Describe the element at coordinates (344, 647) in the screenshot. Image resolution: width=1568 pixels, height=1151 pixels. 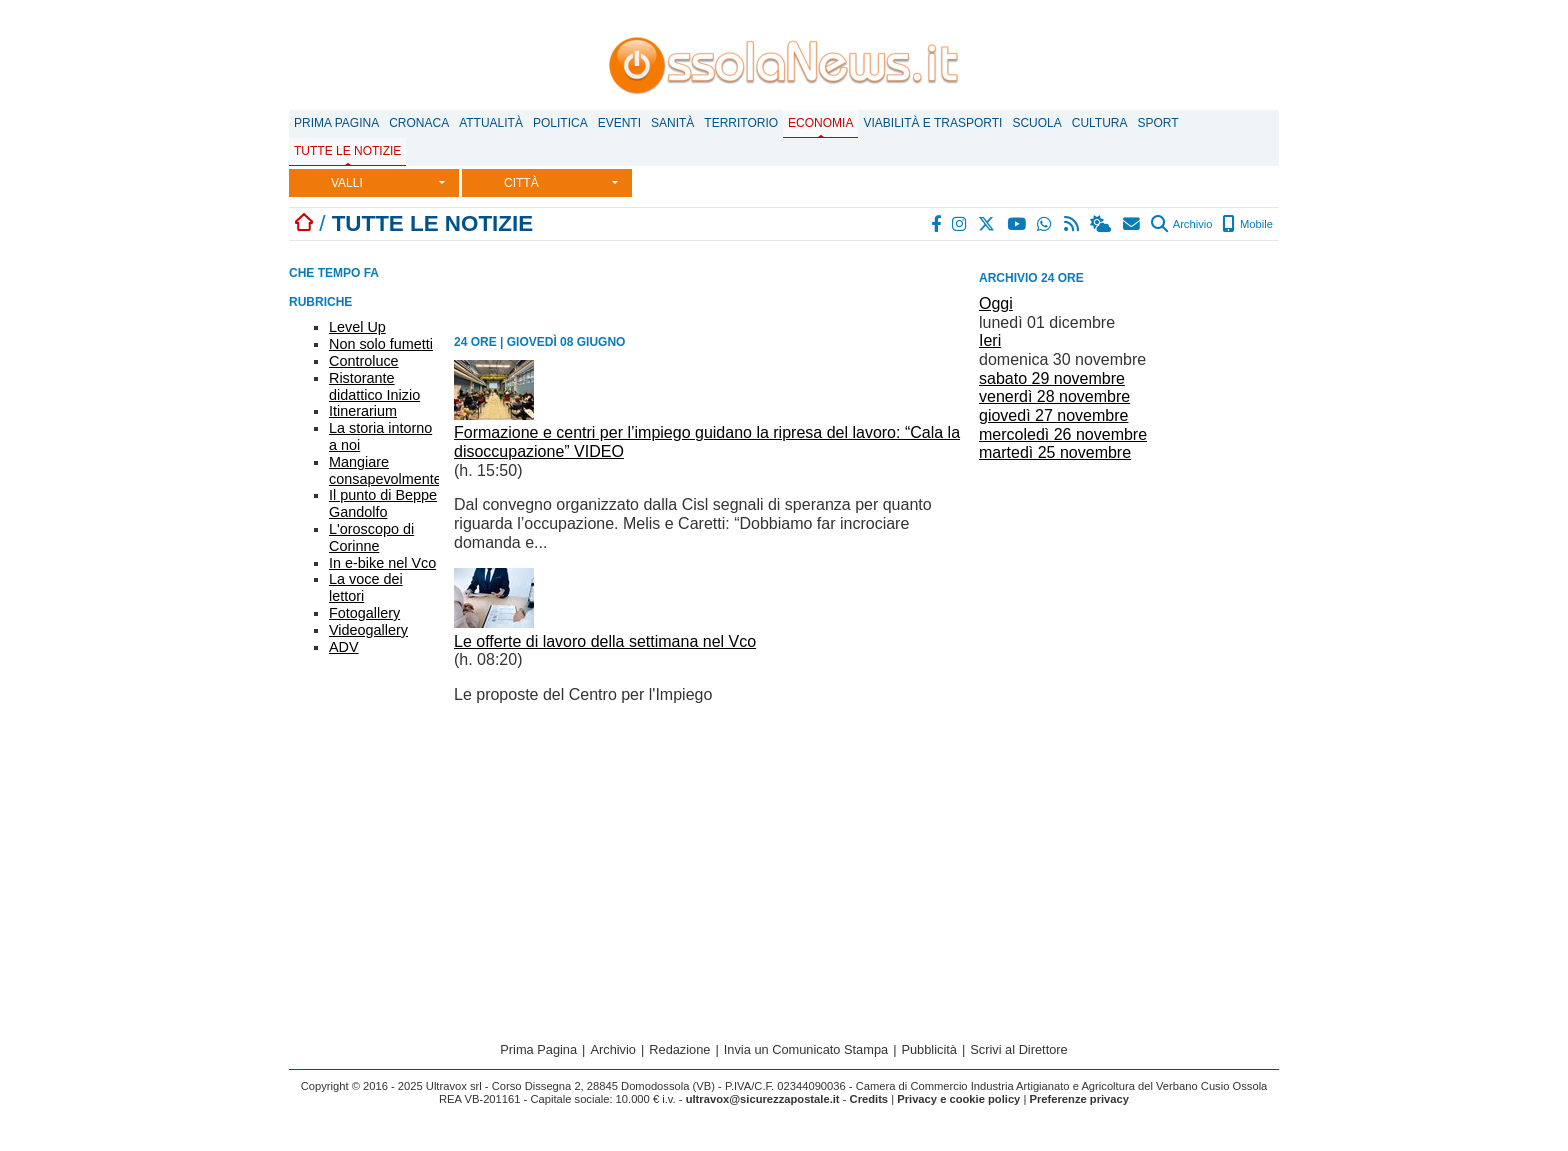
I see `ADV` at that location.